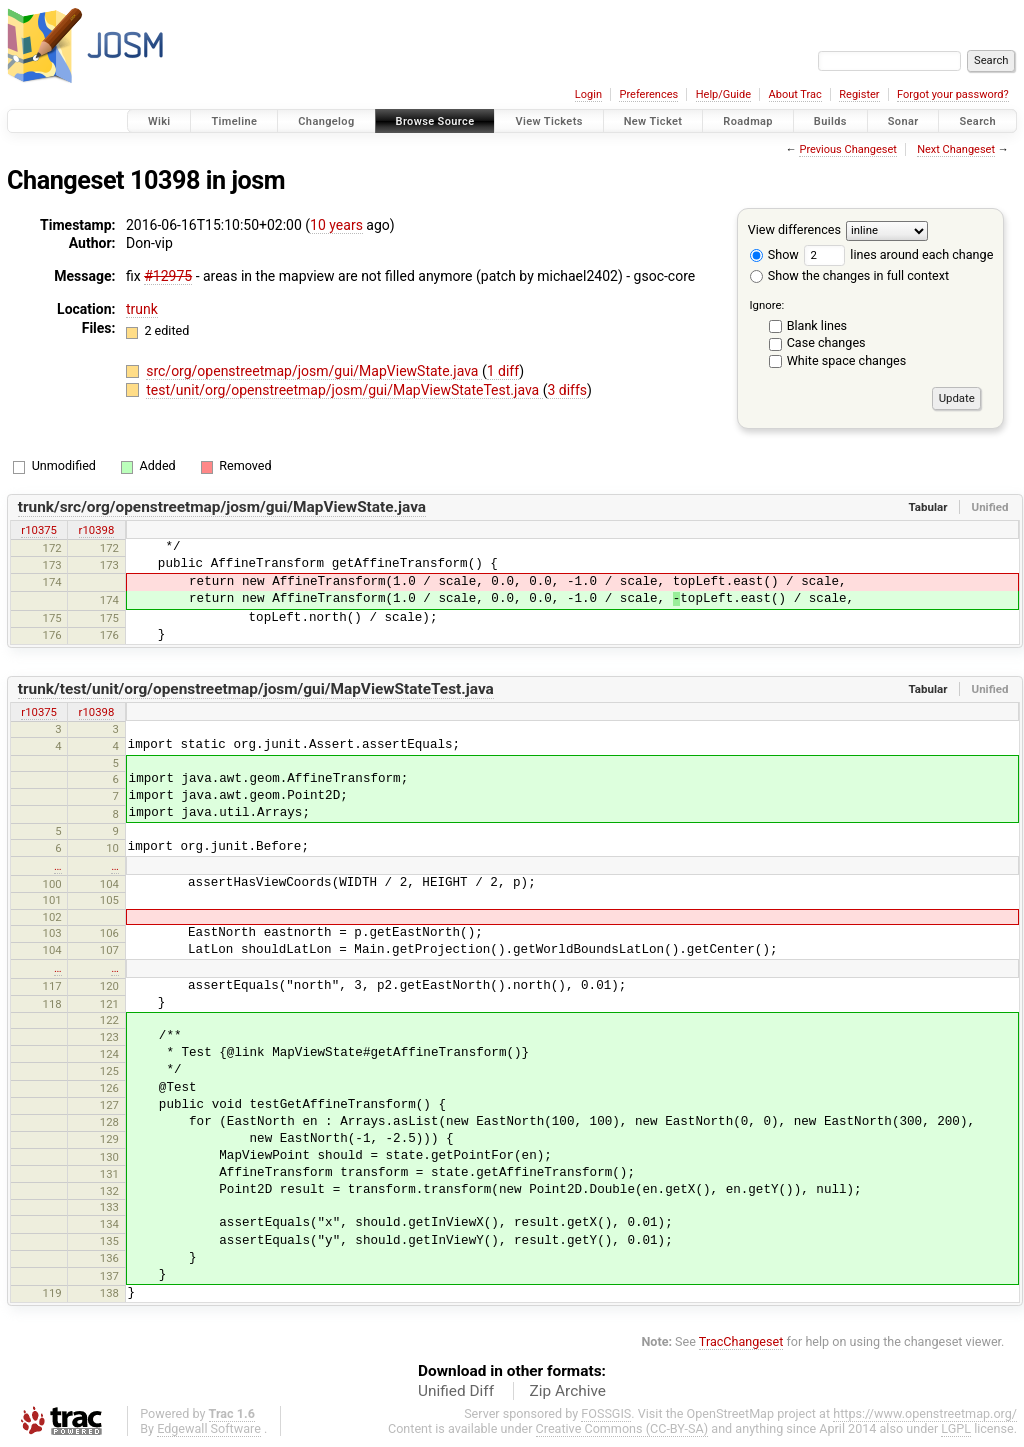  What do you see at coordinates (648, 94) in the screenshot?
I see `Preferences` at bounding box center [648, 94].